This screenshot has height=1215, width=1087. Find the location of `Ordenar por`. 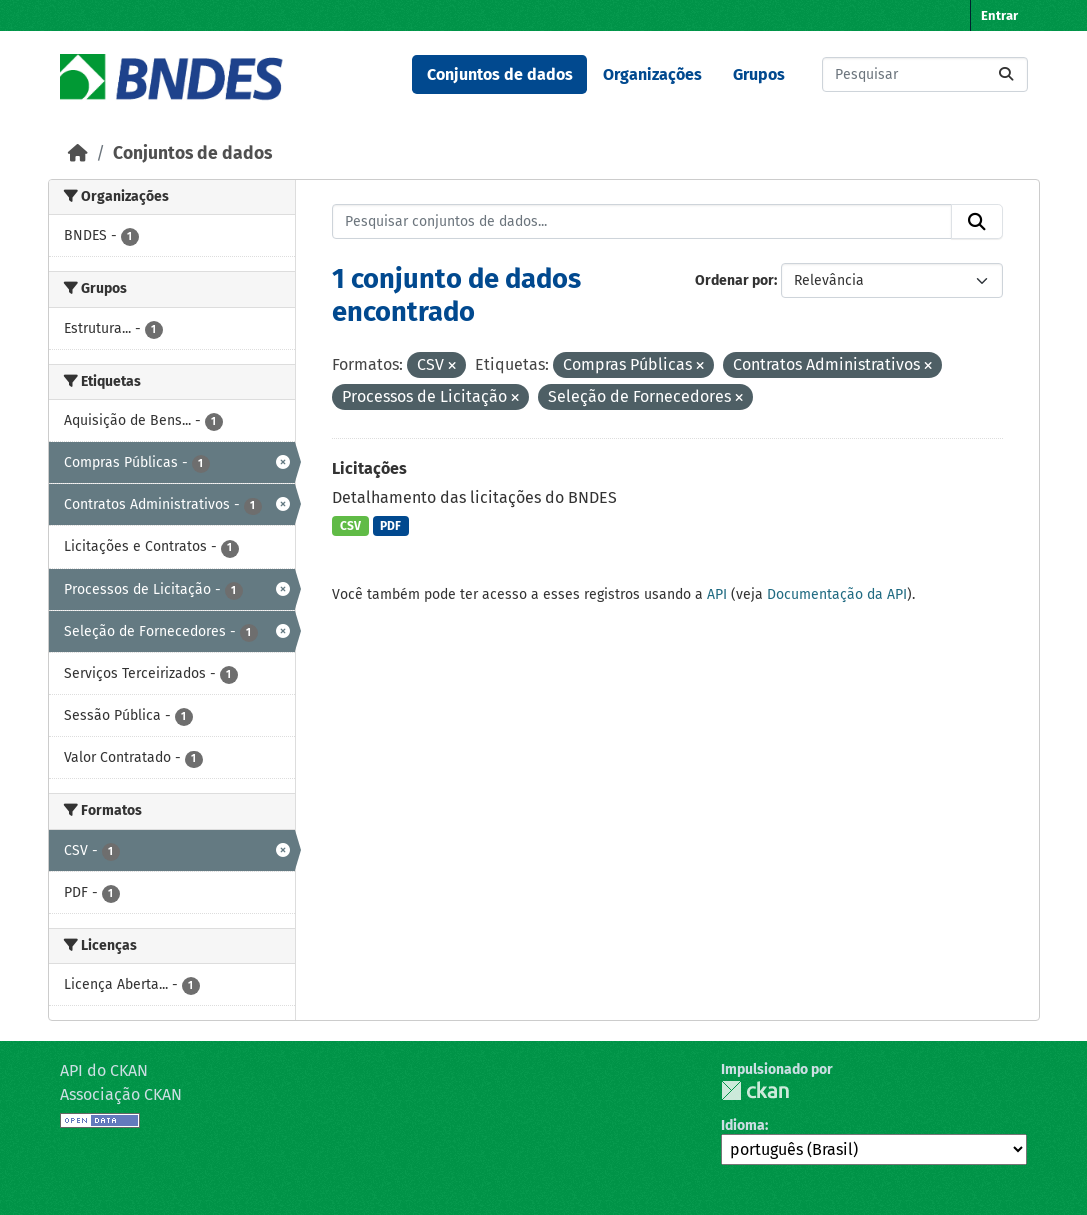

Ordenar por is located at coordinates (734, 280).